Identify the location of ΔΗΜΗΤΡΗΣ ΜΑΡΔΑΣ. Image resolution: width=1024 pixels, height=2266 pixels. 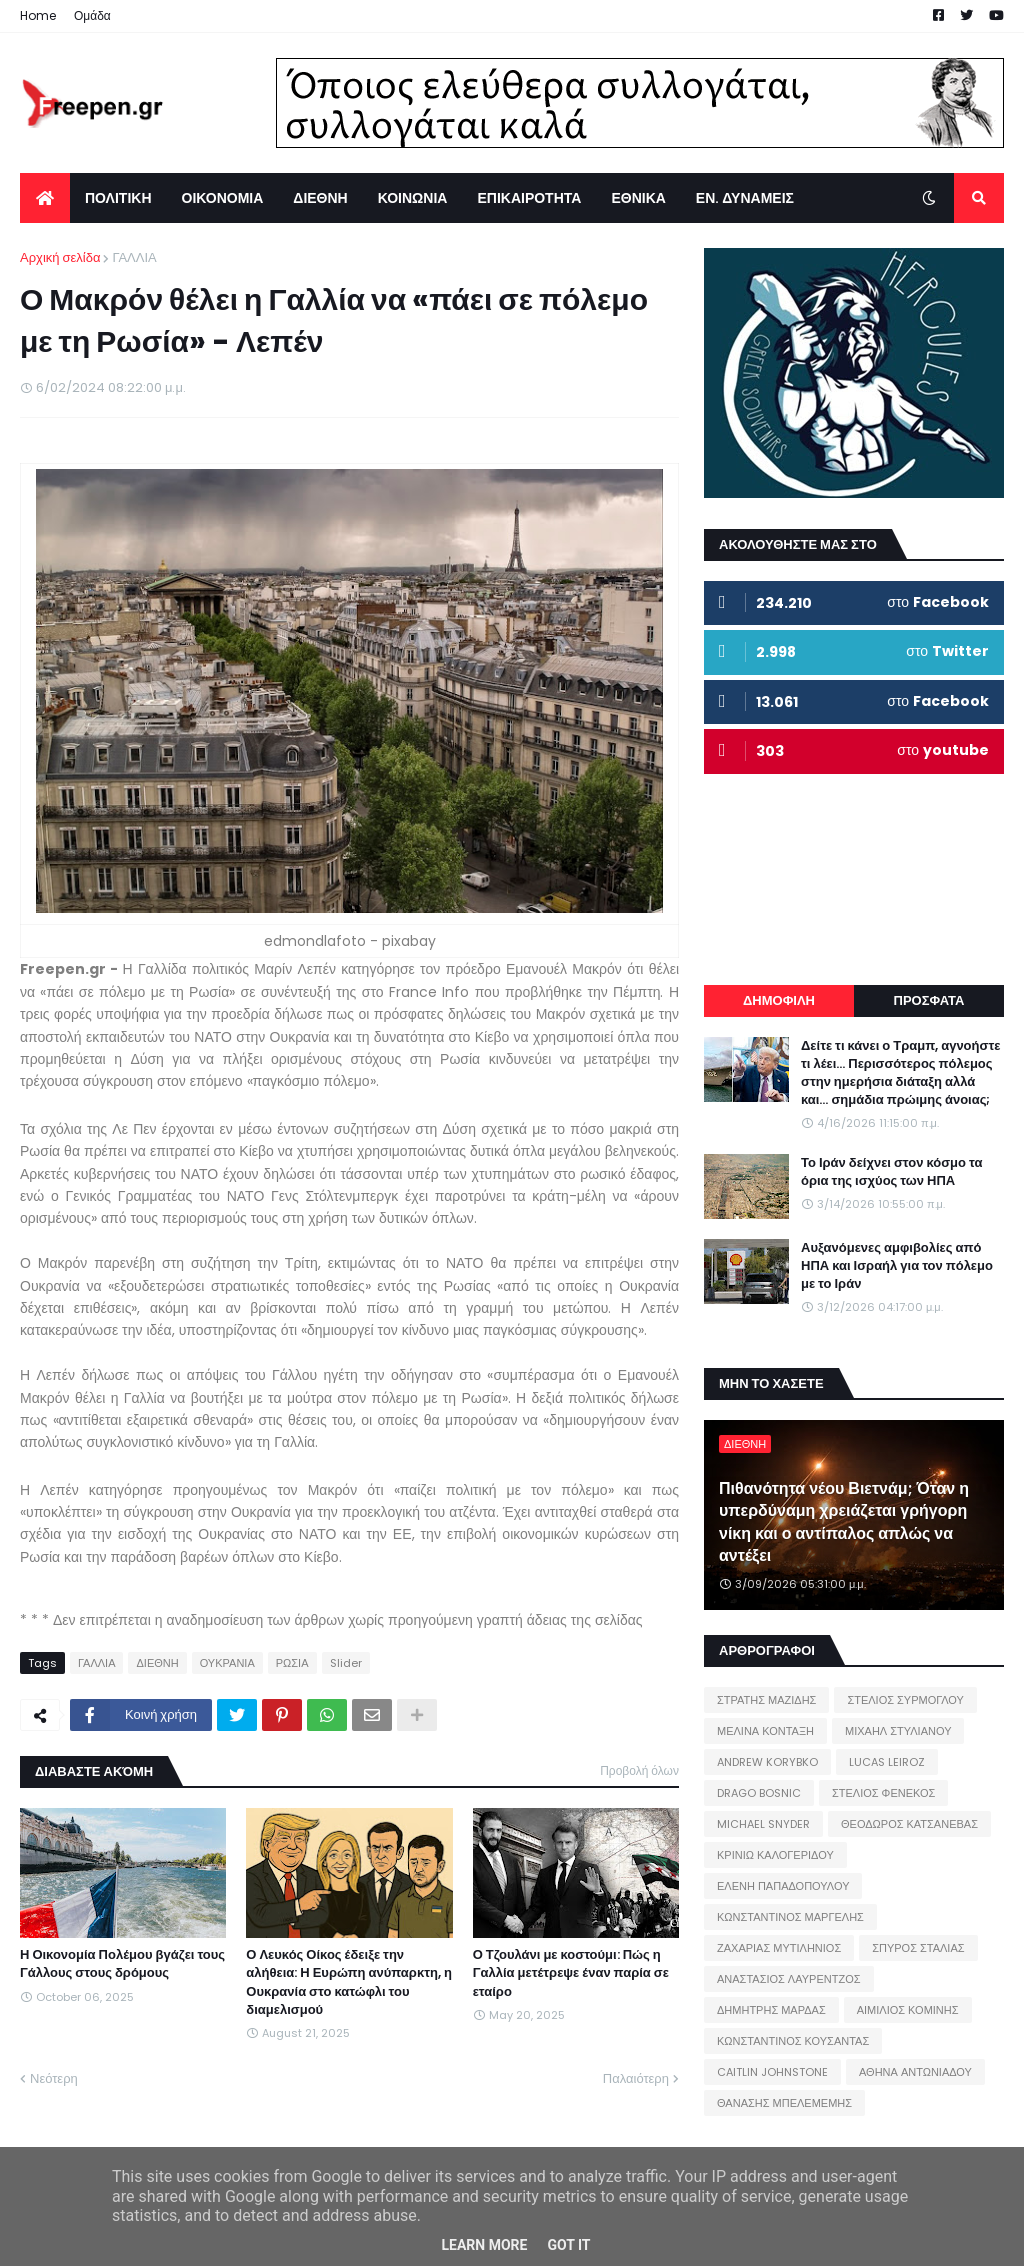
(771, 2010).